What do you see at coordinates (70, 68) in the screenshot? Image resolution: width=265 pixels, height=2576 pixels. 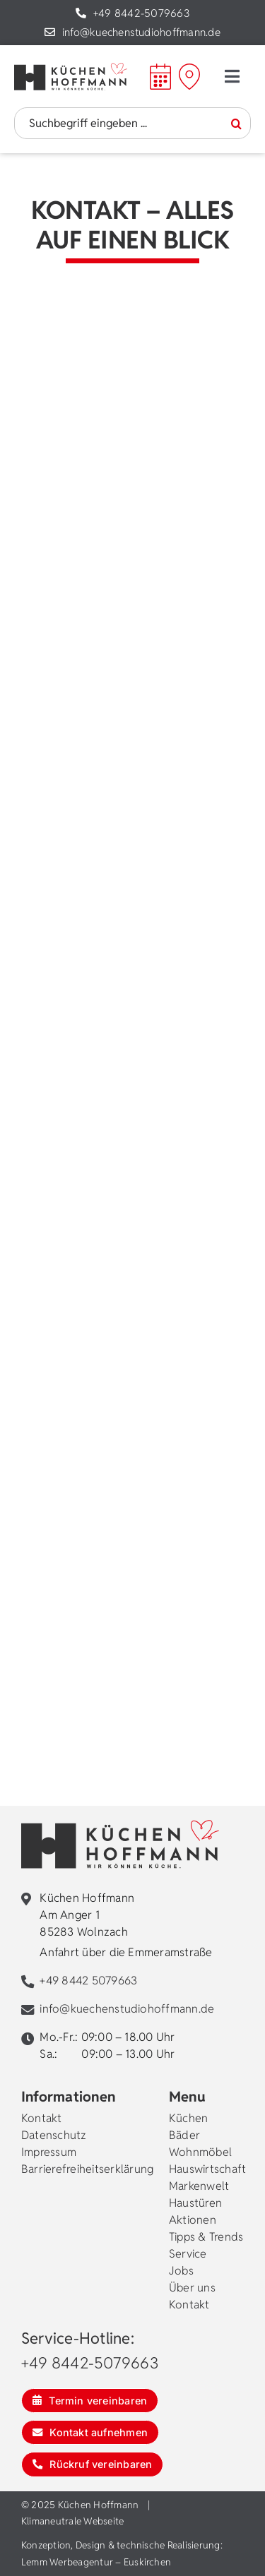 I see `[kuechen-hoffmann-logo]` at bounding box center [70, 68].